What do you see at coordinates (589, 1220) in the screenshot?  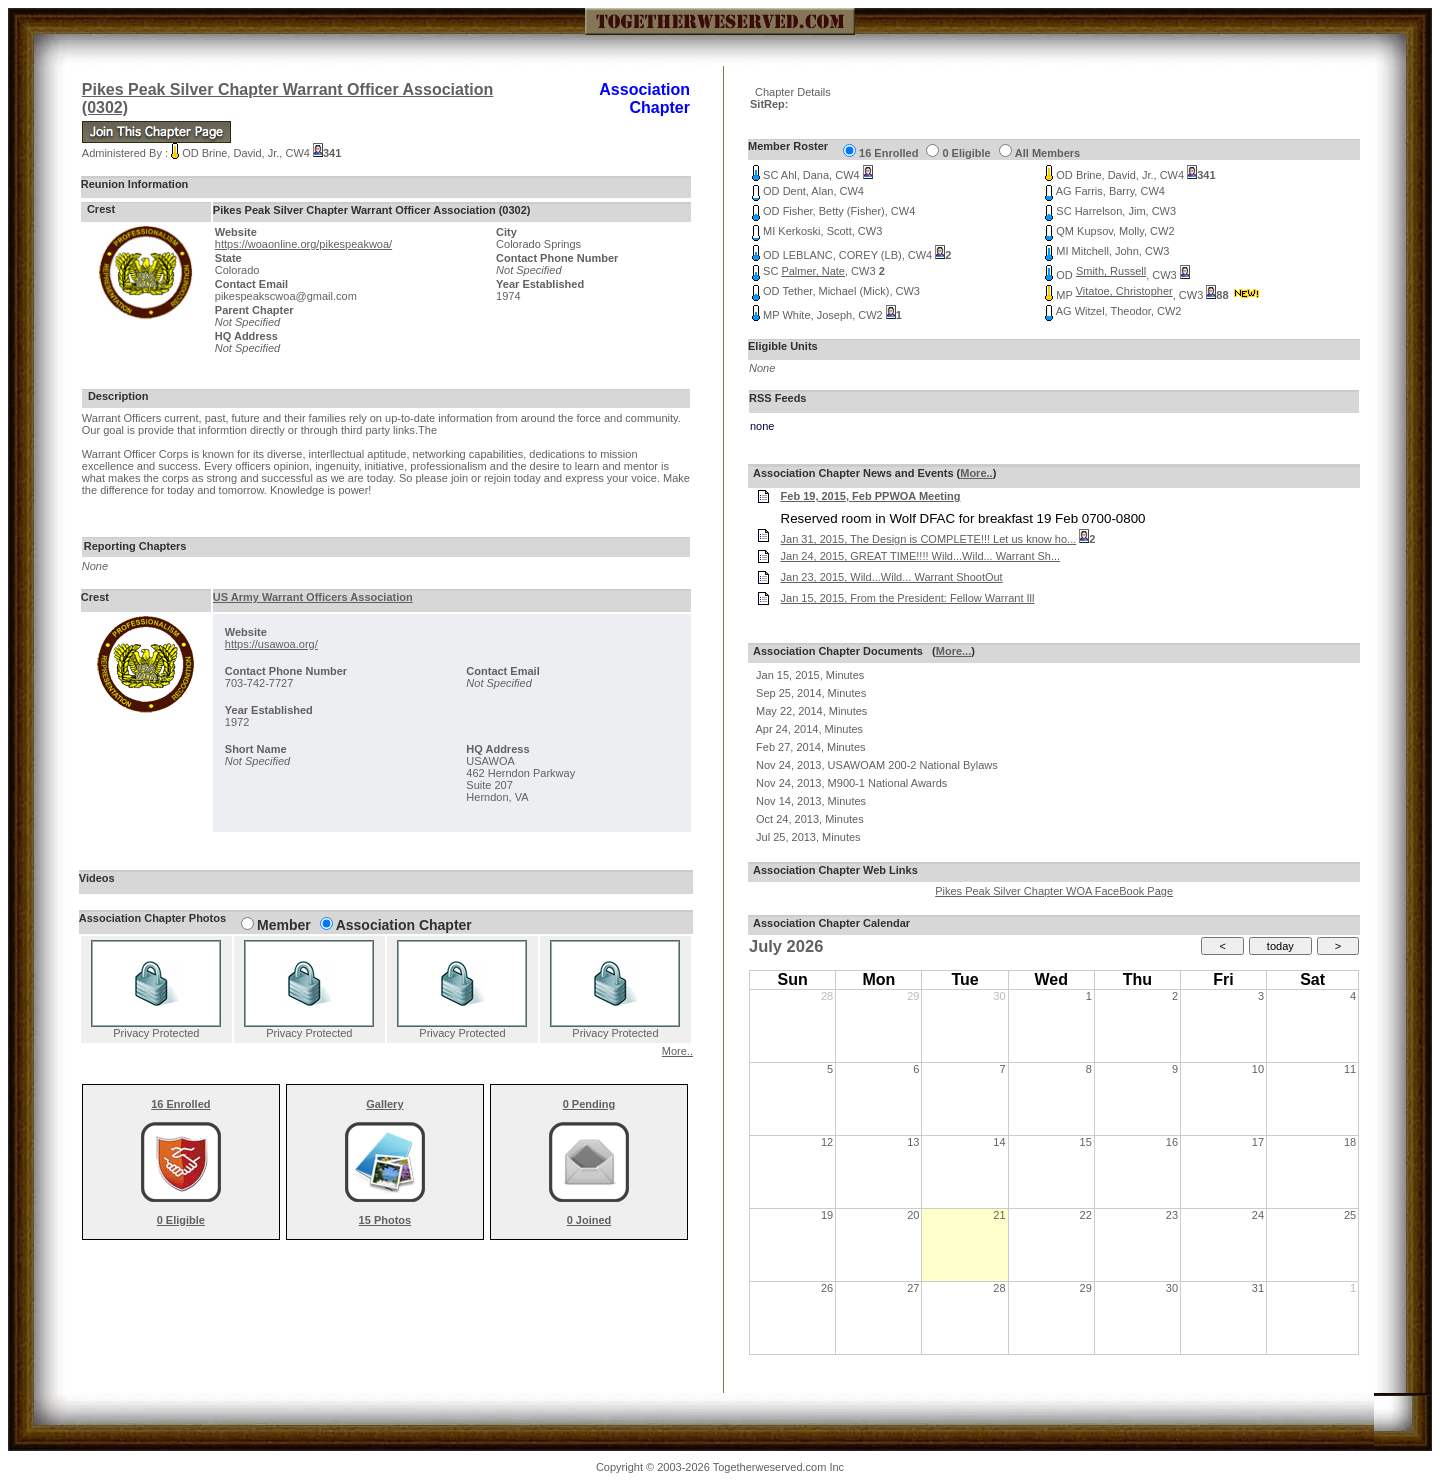 I see `0 Joined` at bounding box center [589, 1220].